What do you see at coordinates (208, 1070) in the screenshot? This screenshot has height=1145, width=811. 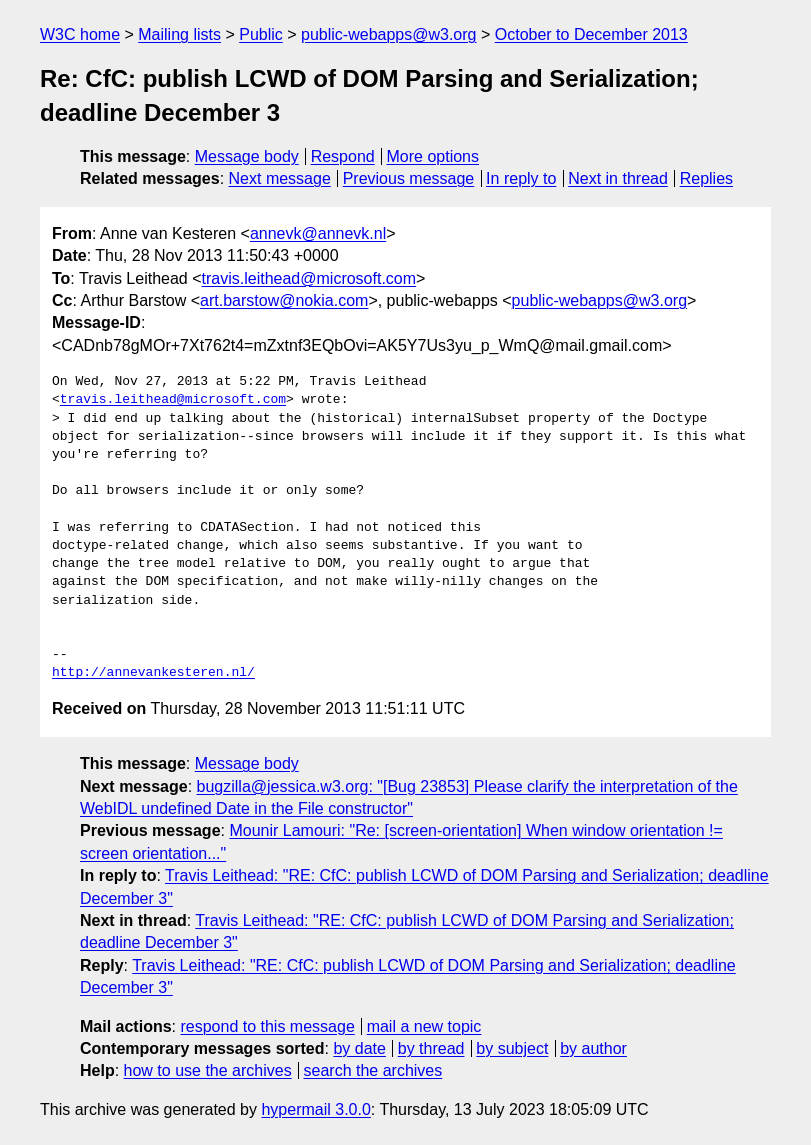 I see `how to use the archives` at bounding box center [208, 1070].